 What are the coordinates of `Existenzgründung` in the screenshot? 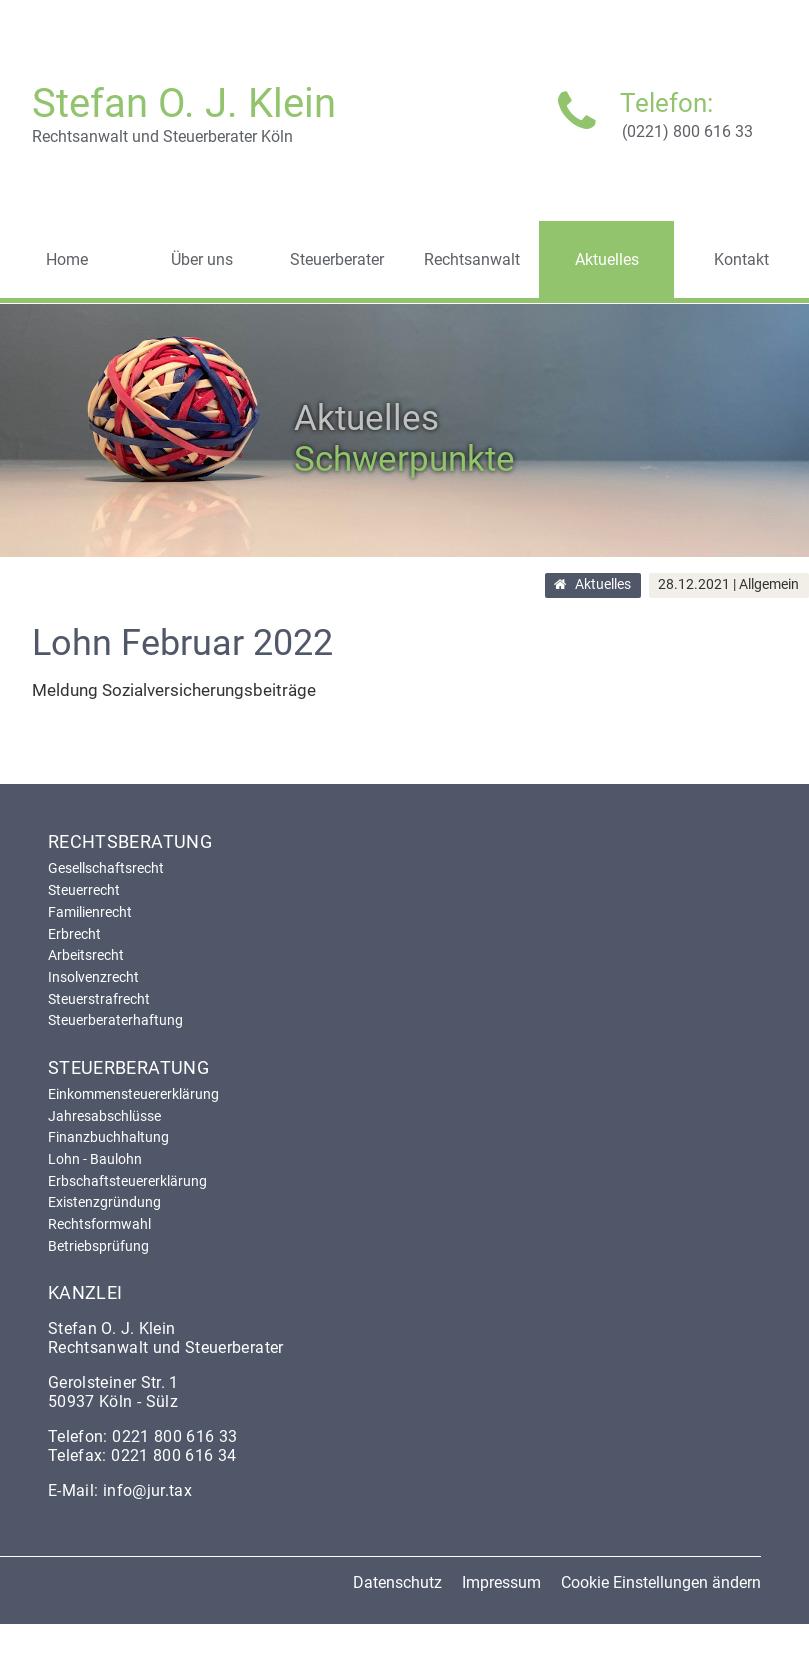 It's located at (104, 1202).